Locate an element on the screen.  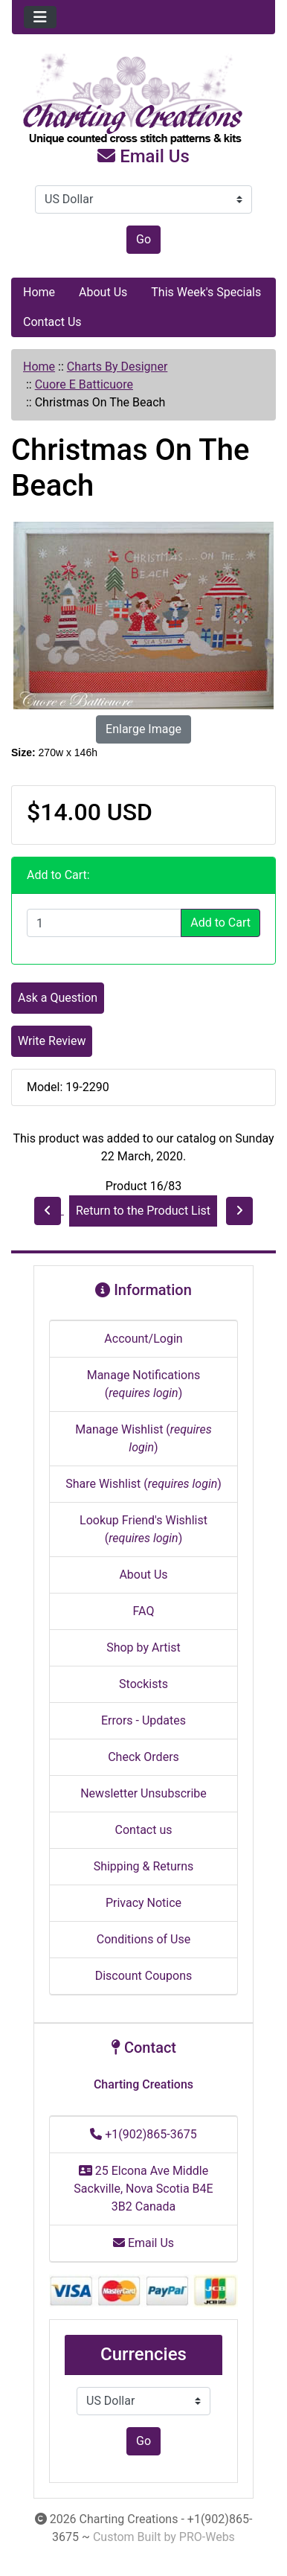
Contact us is located at coordinates (143, 1830).